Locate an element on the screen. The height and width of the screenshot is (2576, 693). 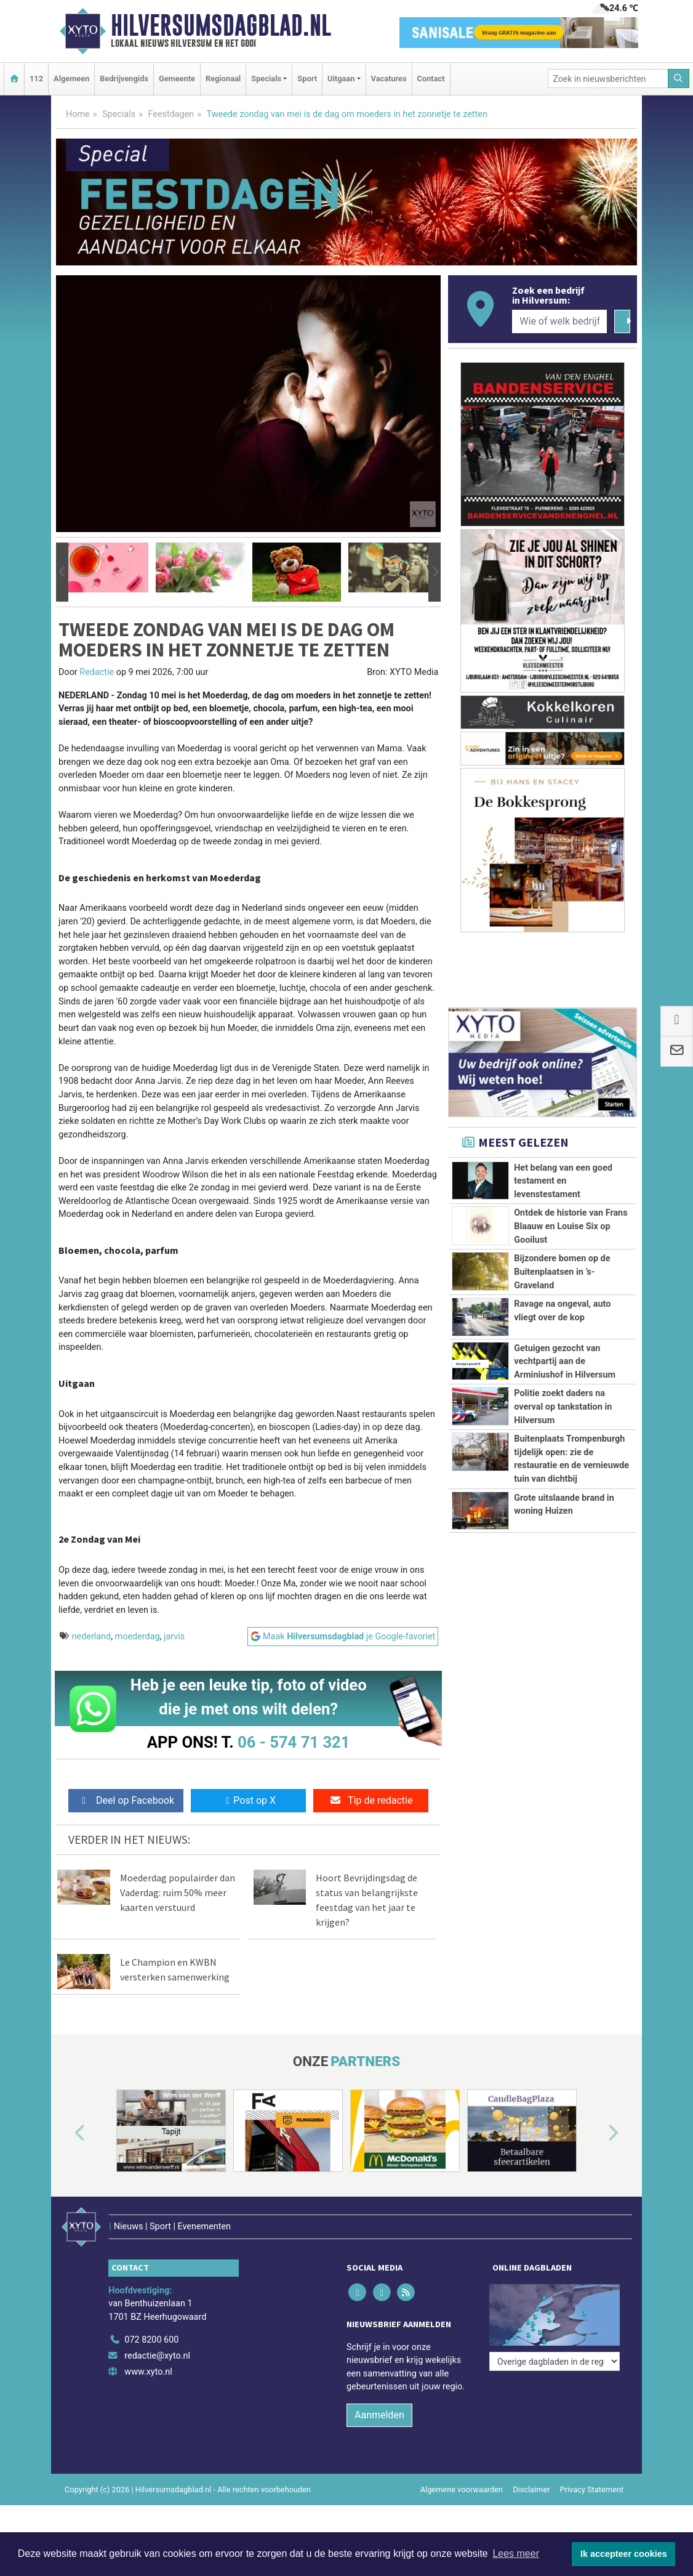
Algemeen is located at coordinates (71, 78).